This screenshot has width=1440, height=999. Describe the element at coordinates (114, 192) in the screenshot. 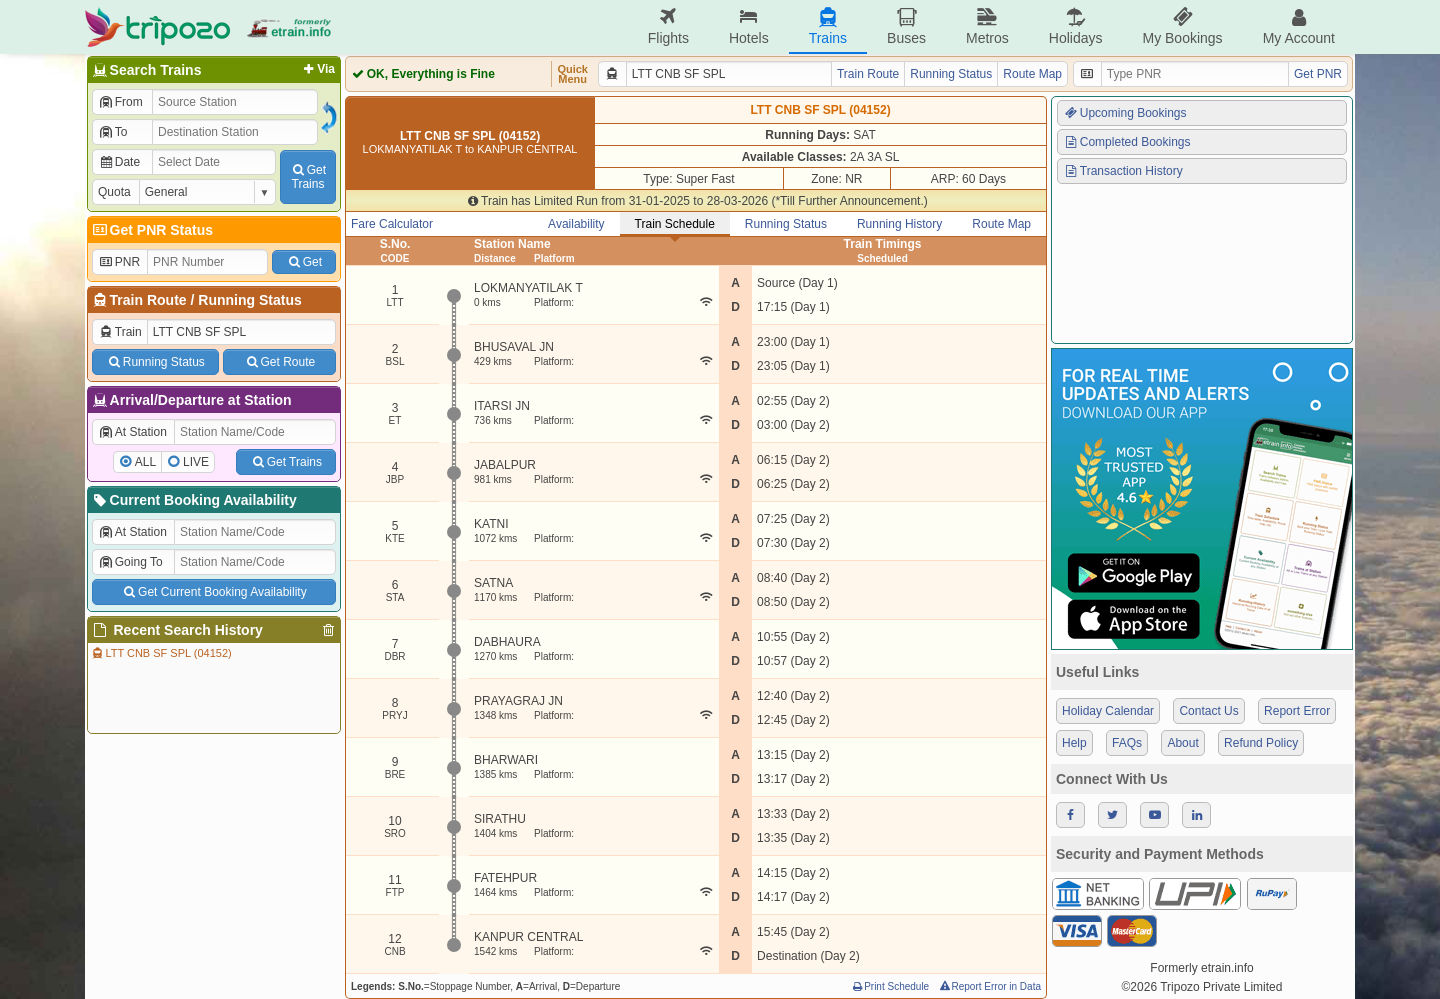

I see `Quota` at that location.